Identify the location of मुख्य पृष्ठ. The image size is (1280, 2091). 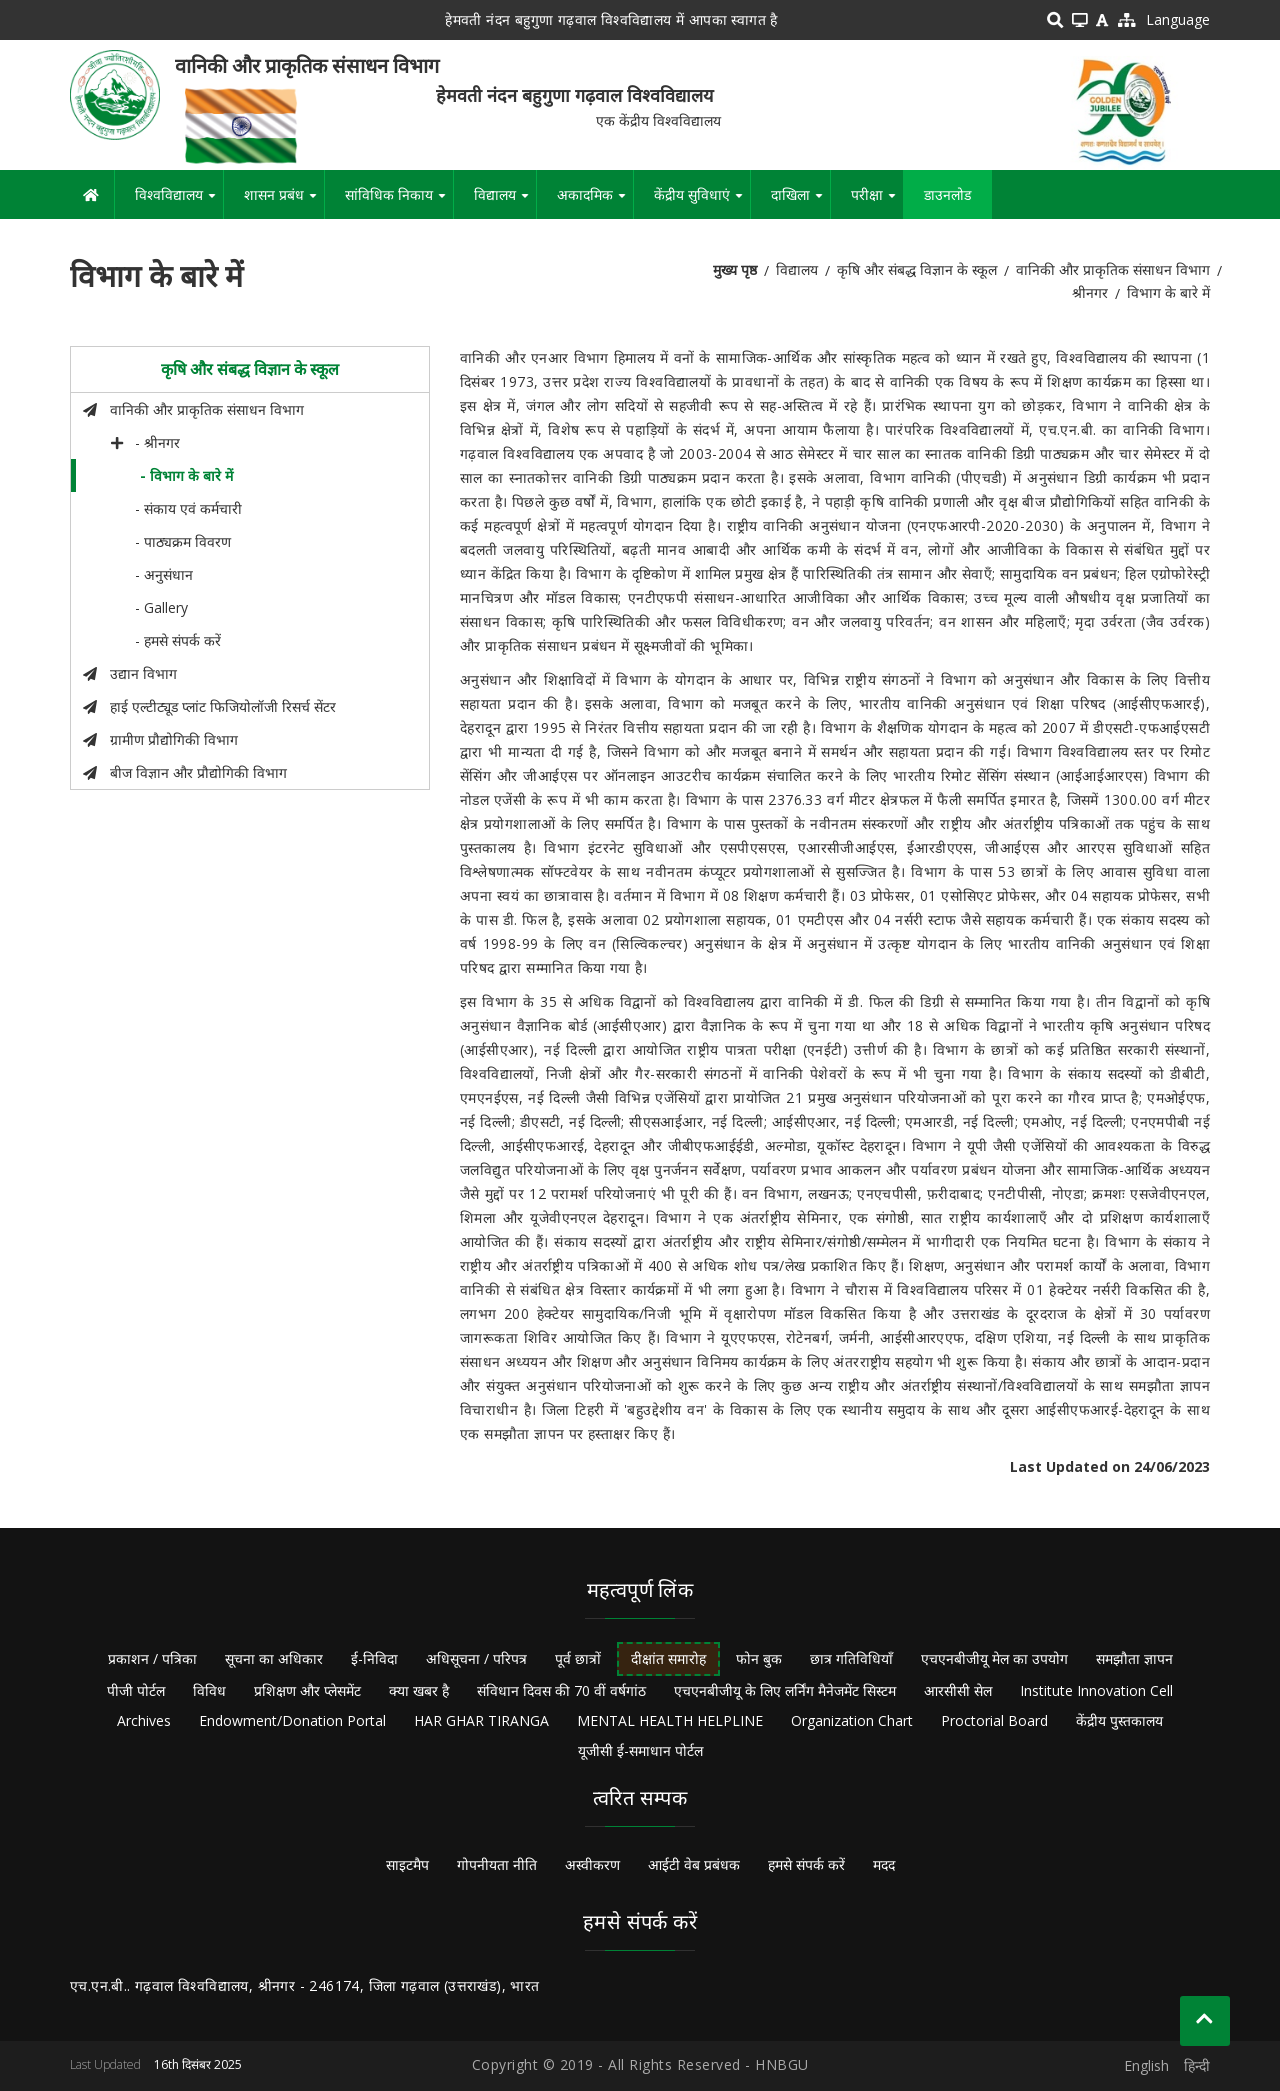
(735, 269).